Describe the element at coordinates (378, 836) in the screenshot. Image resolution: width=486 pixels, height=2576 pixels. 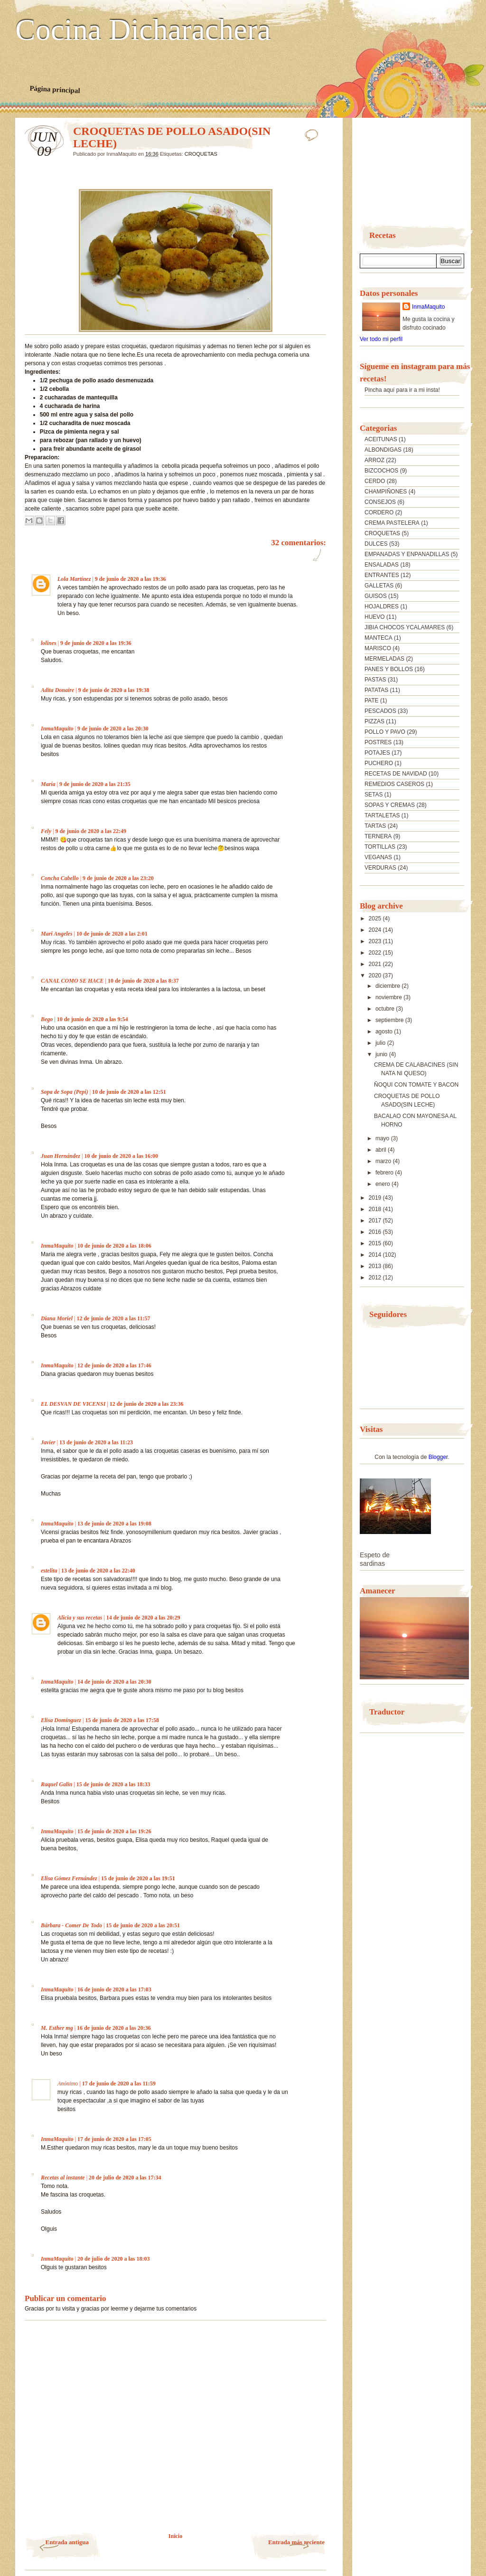
I see `TERNERA` at that location.